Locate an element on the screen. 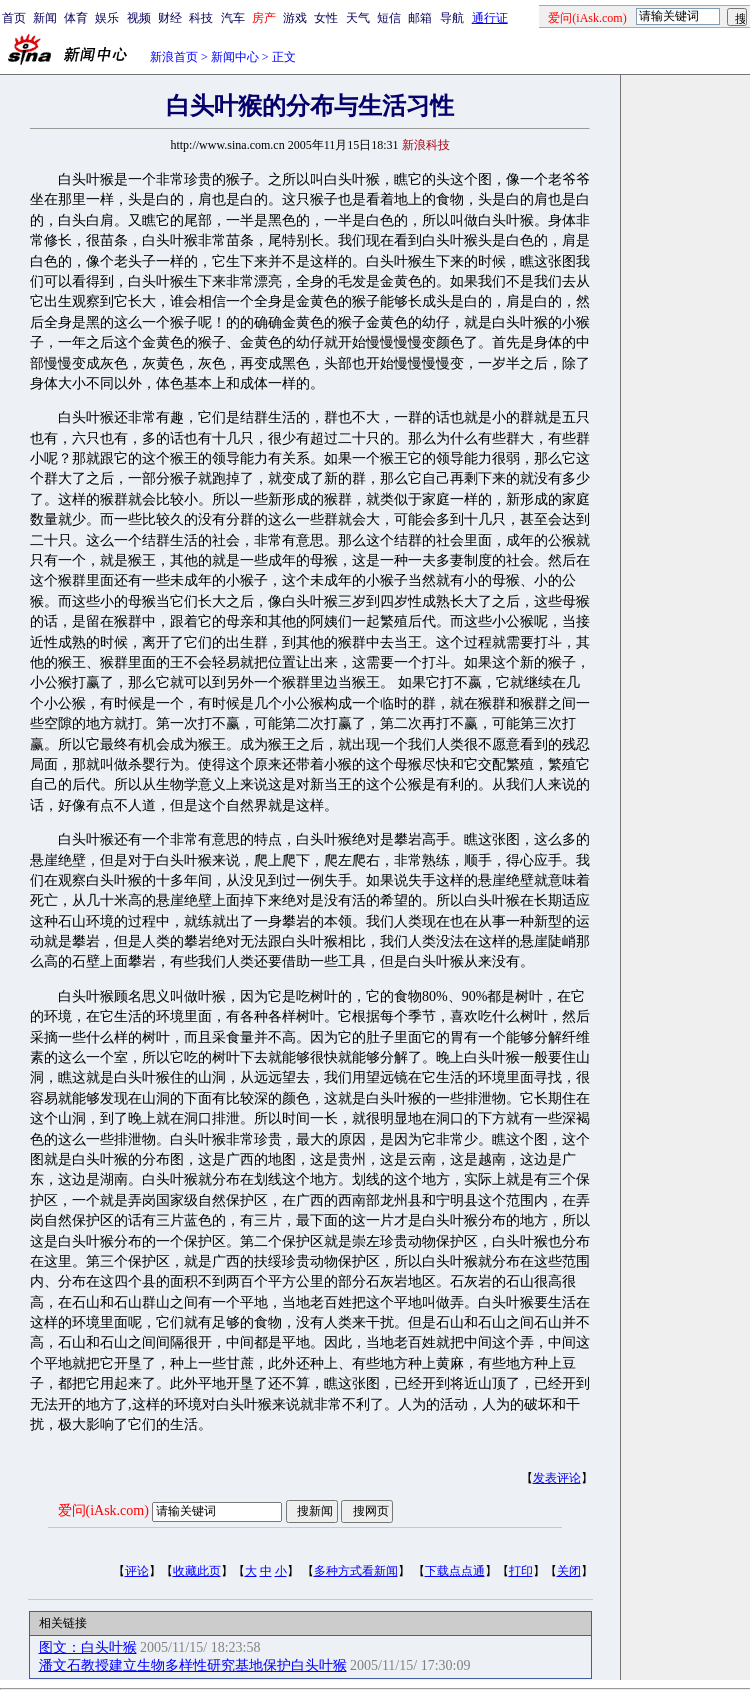 The width and height of the screenshot is (750, 1706). 通行证 is located at coordinates (490, 18).